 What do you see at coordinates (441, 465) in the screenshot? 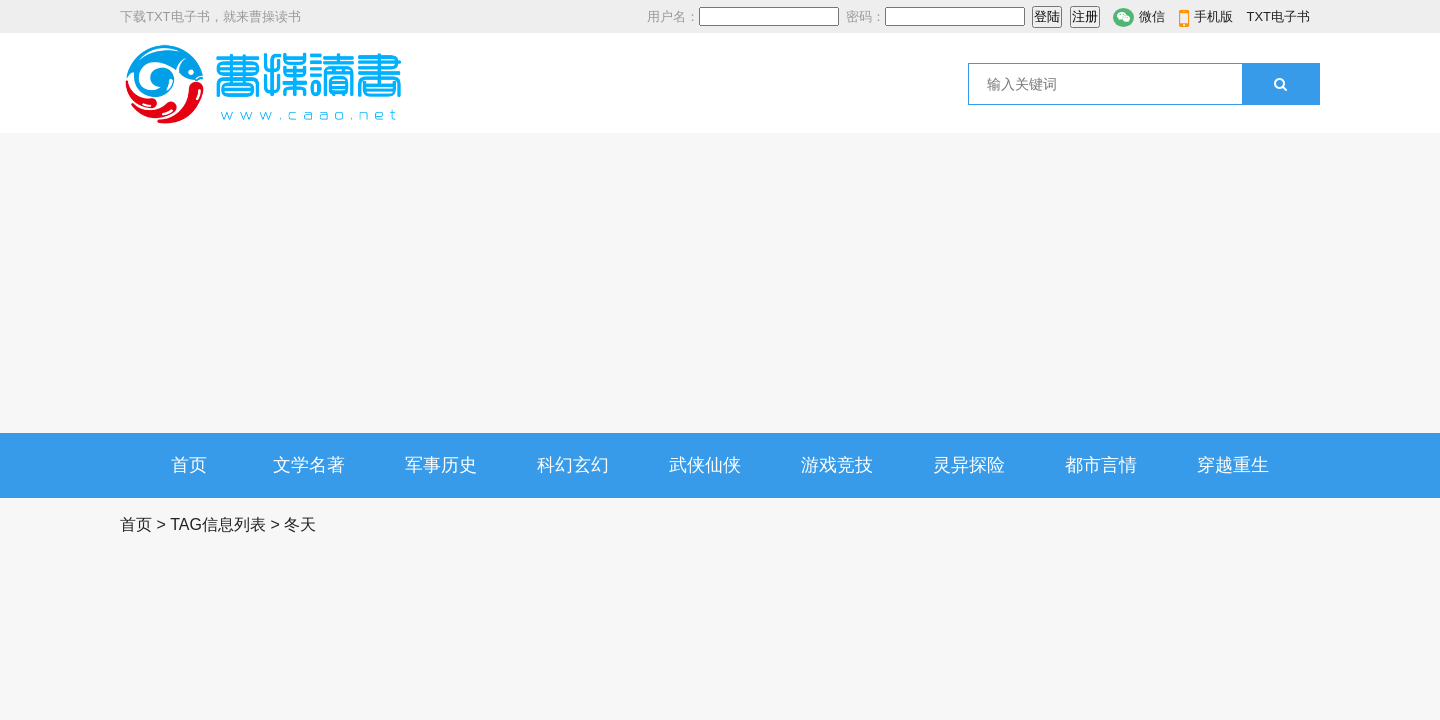
I see `军事历史` at bounding box center [441, 465].